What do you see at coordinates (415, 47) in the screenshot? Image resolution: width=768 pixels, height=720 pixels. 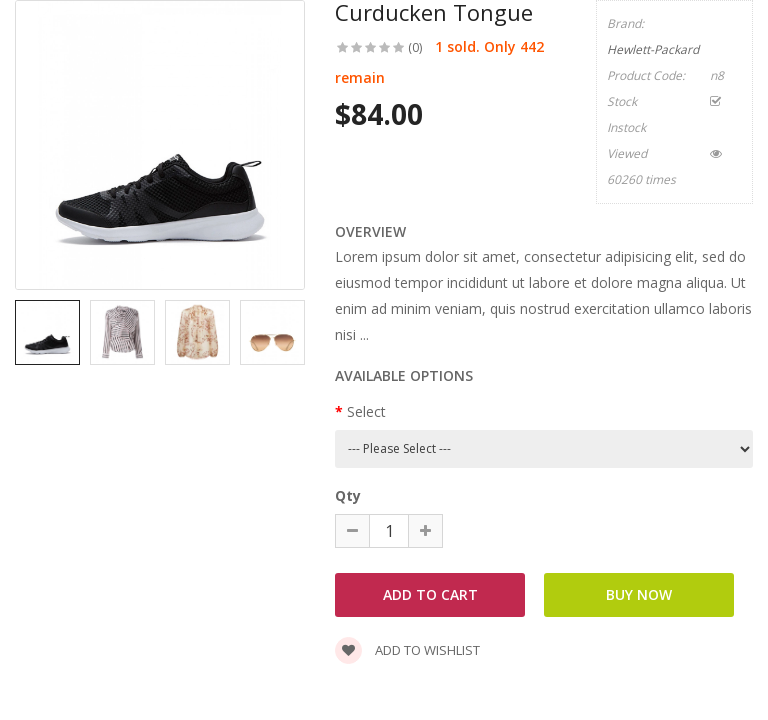 I see `(0)` at bounding box center [415, 47].